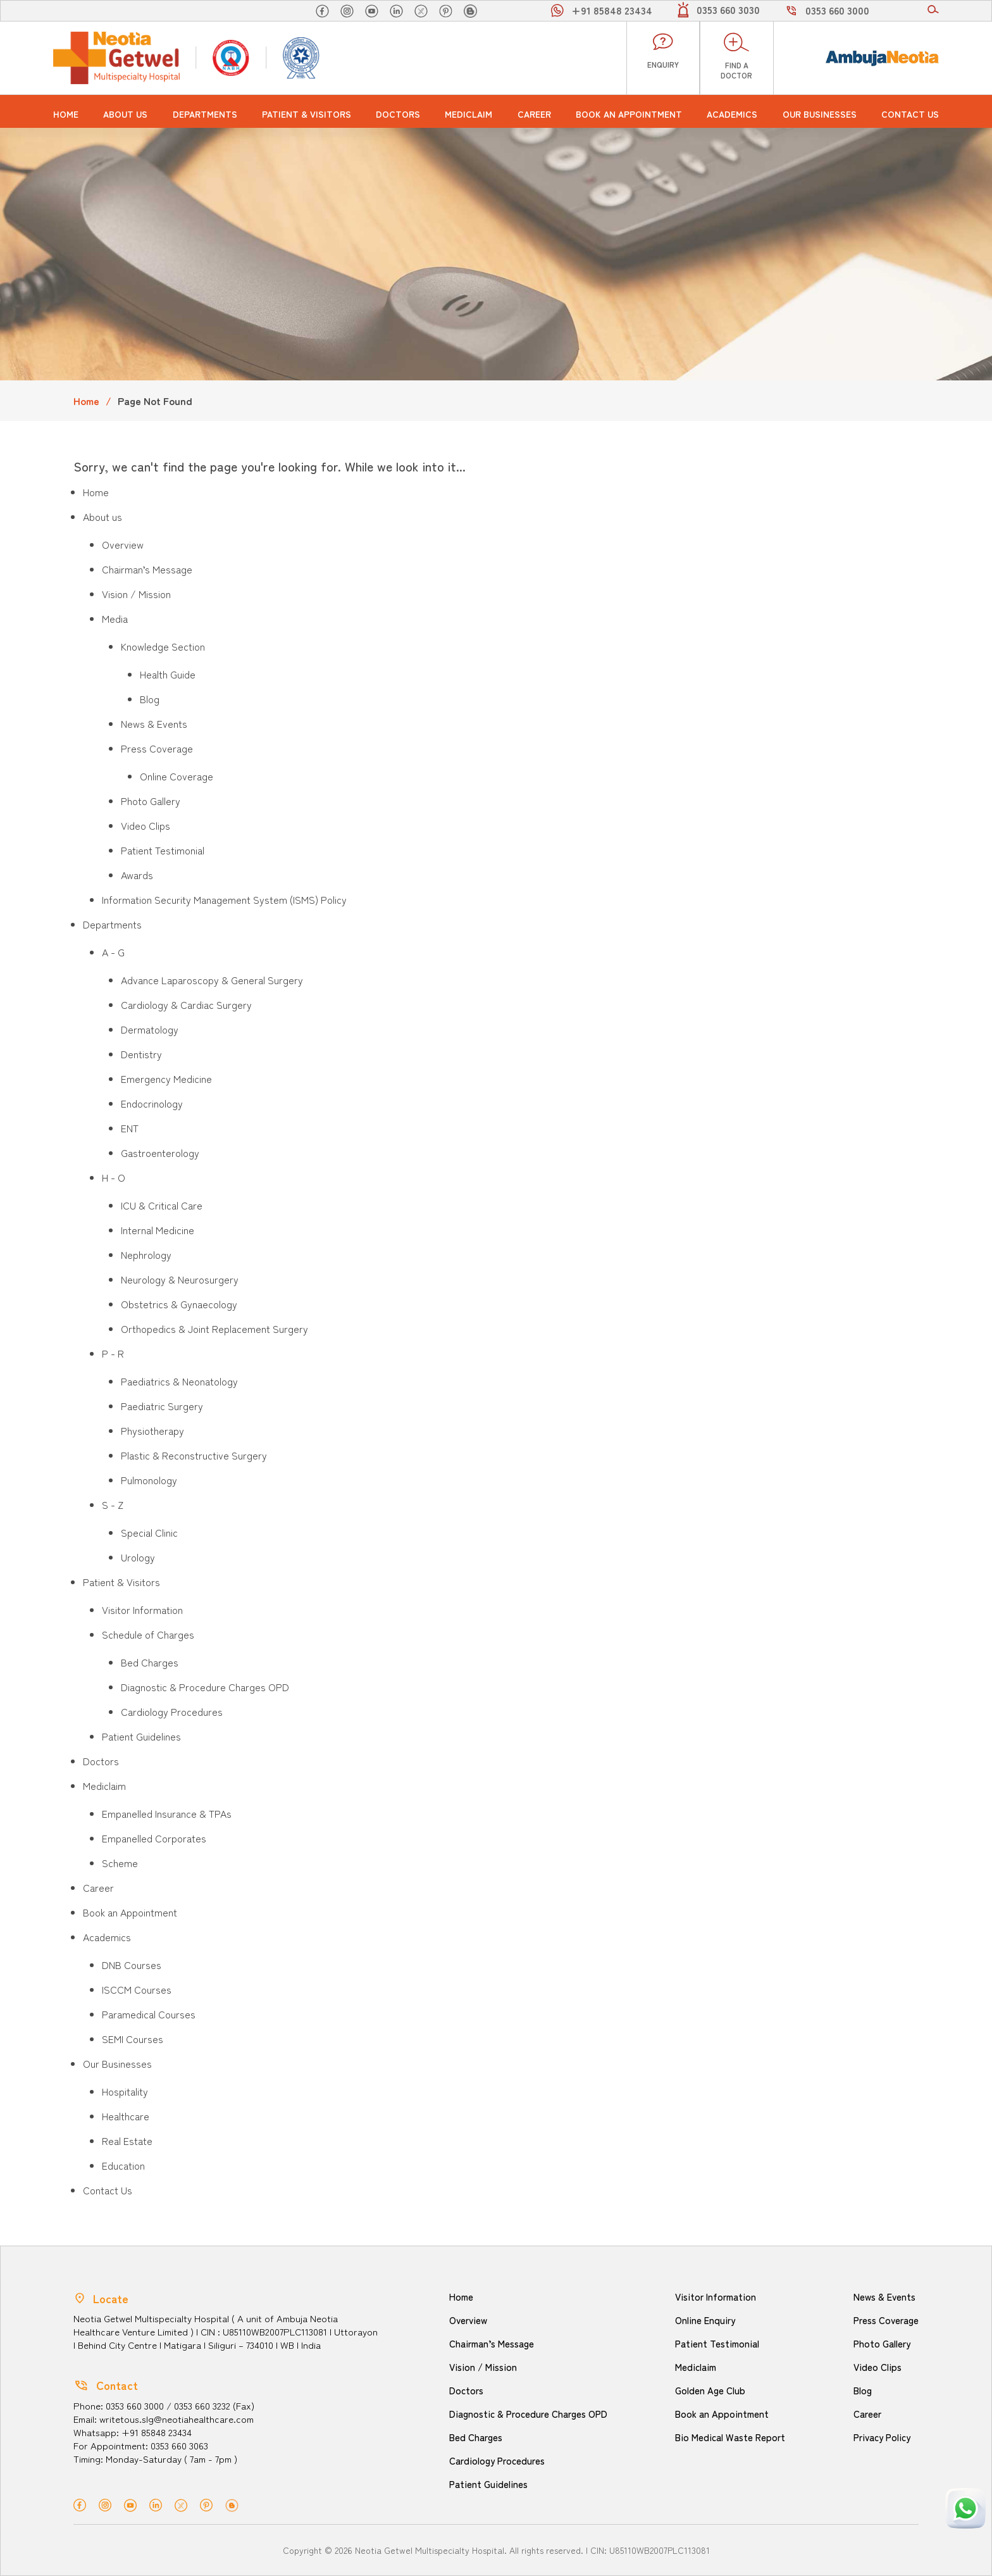 The height and width of the screenshot is (2576, 992). What do you see at coordinates (468, 114) in the screenshot?
I see `Mediclaim` at bounding box center [468, 114].